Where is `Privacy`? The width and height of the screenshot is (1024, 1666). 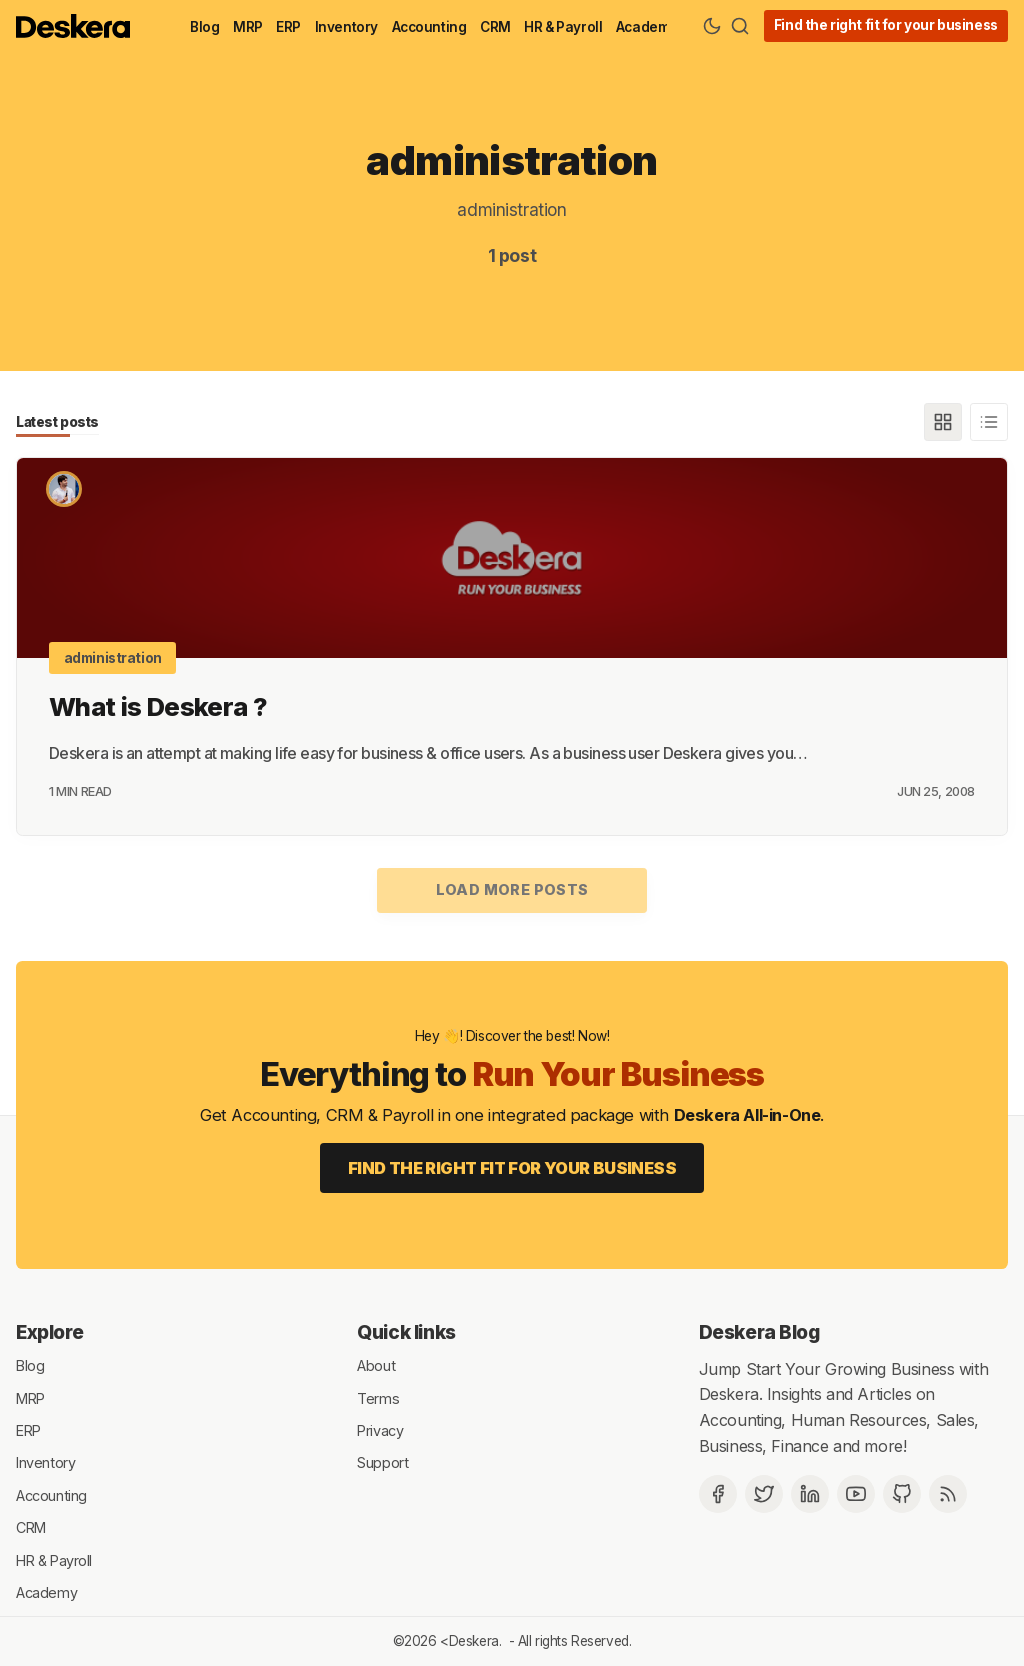 Privacy is located at coordinates (380, 1430).